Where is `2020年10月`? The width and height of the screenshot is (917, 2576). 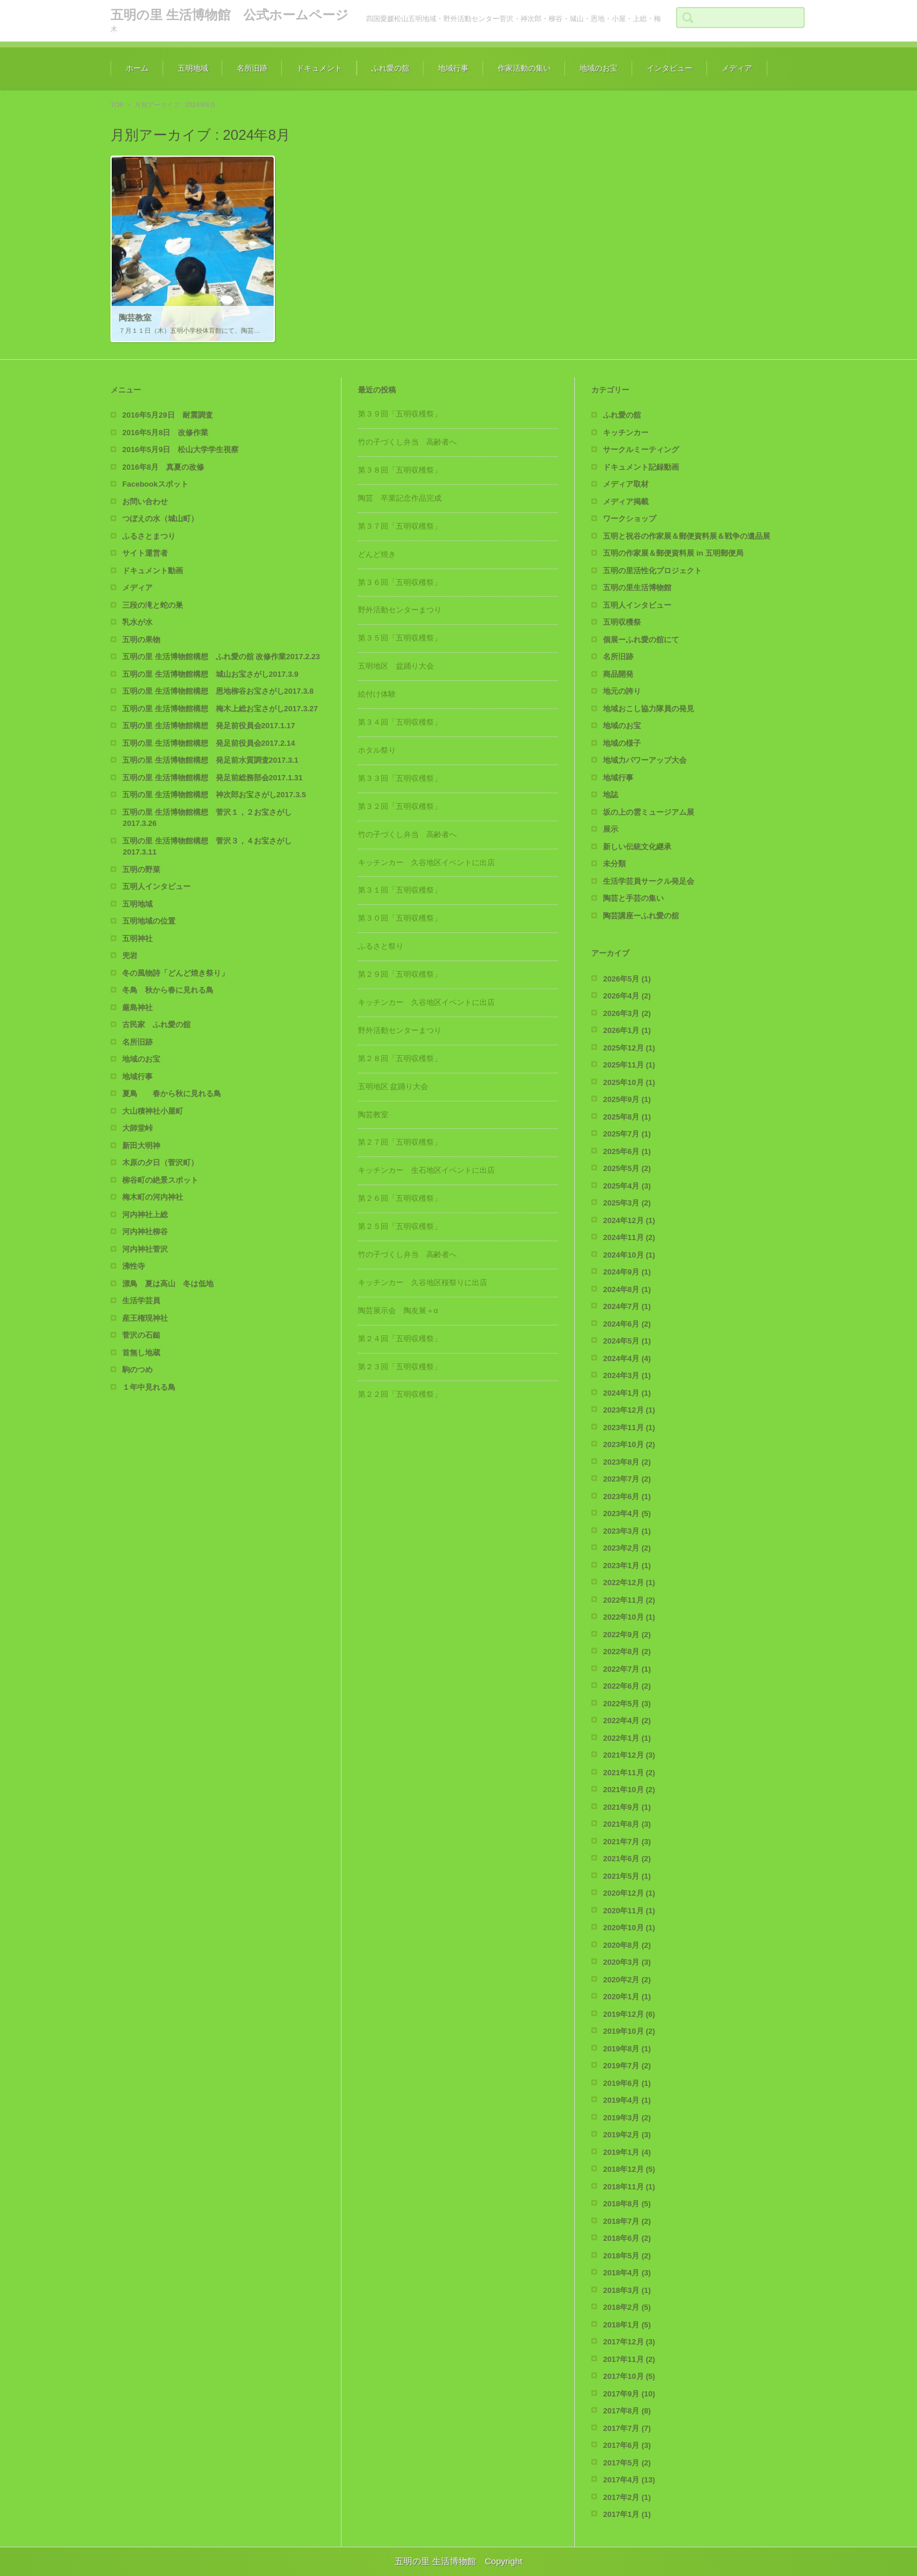 2020年10月 is located at coordinates (629, 1927).